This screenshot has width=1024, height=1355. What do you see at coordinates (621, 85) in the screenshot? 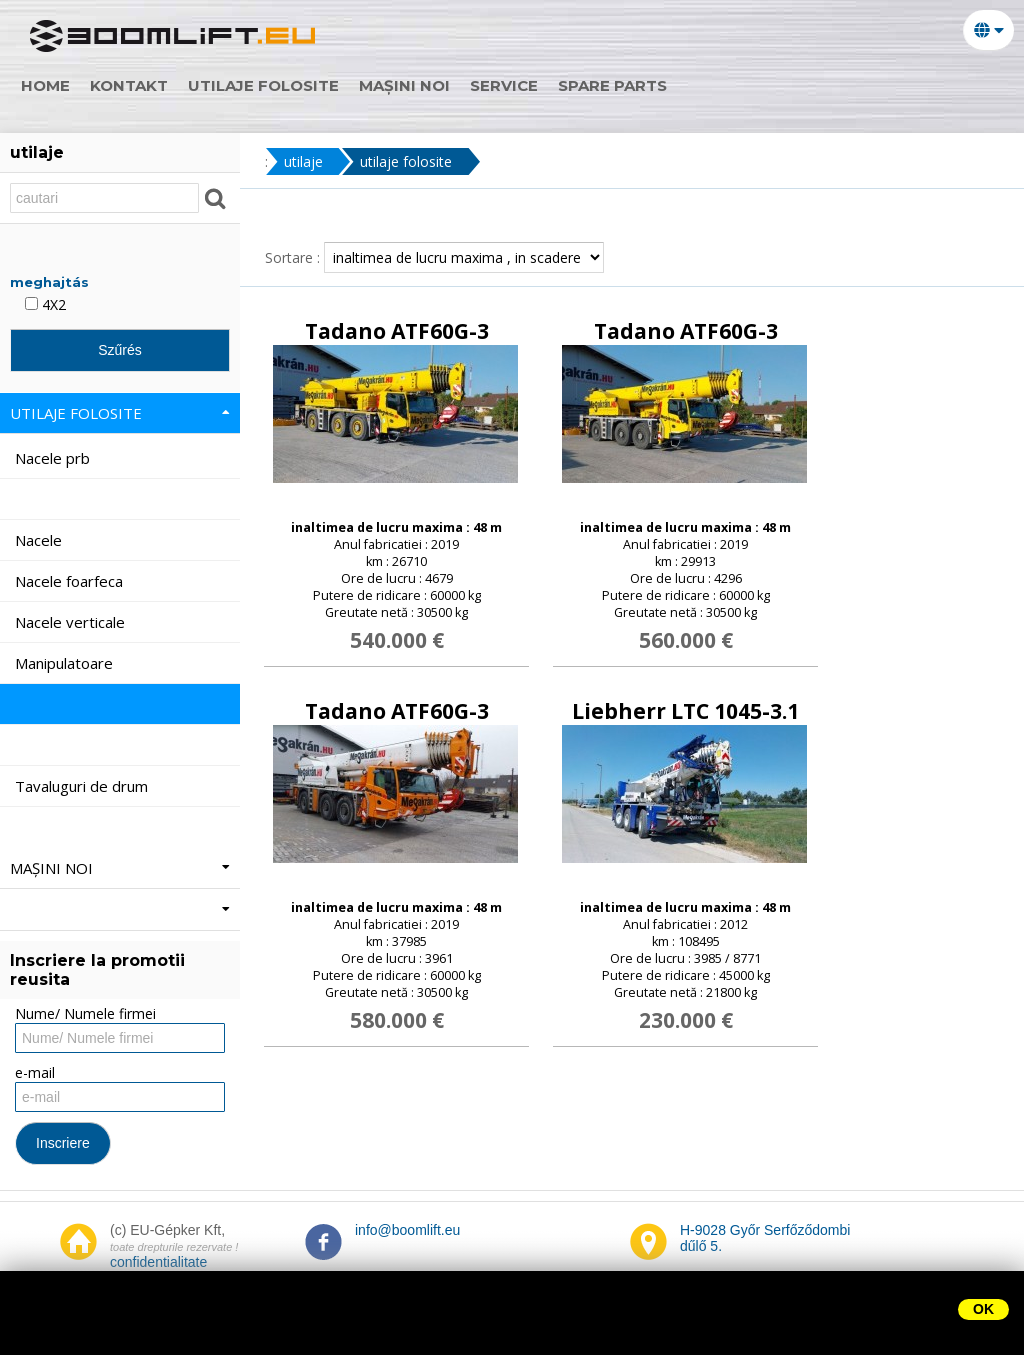
I see `Spare parts` at bounding box center [621, 85].